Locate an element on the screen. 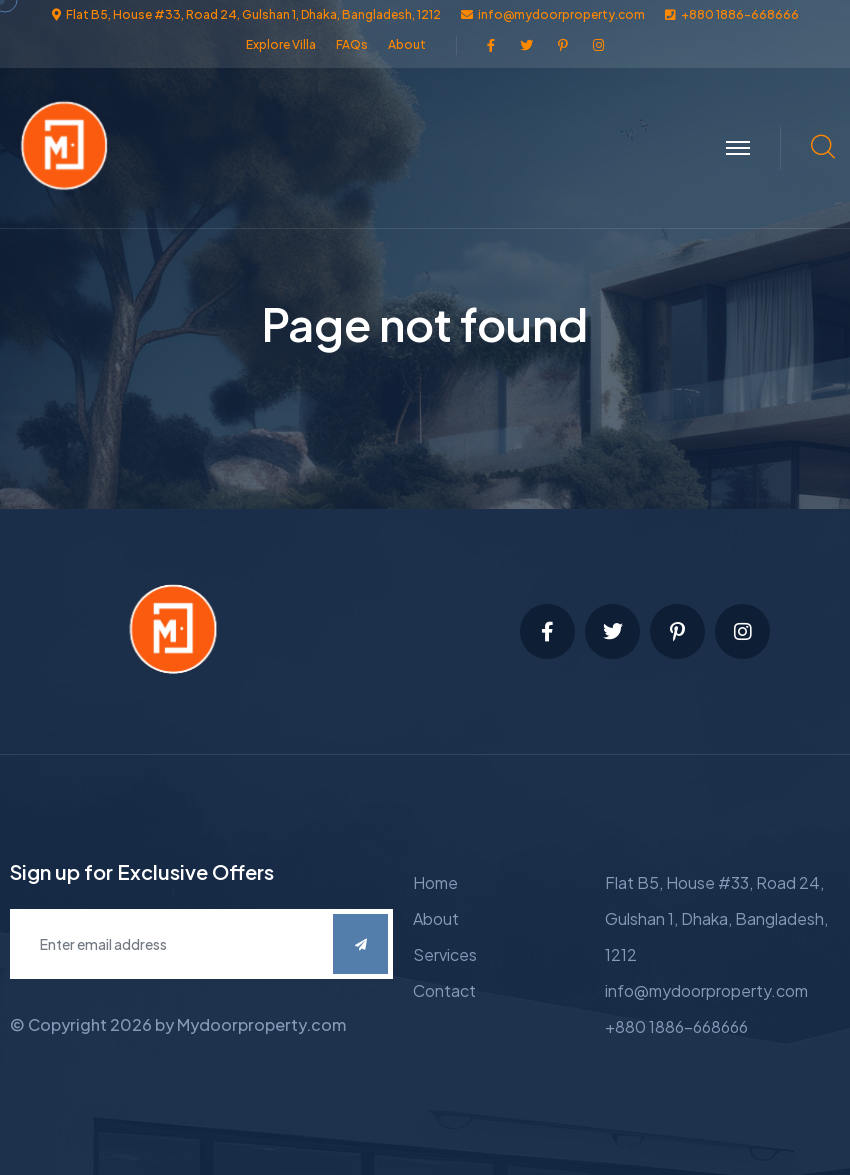 The height and width of the screenshot is (1175, 850). info@mydoorproperty.com is located at coordinates (706, 990).